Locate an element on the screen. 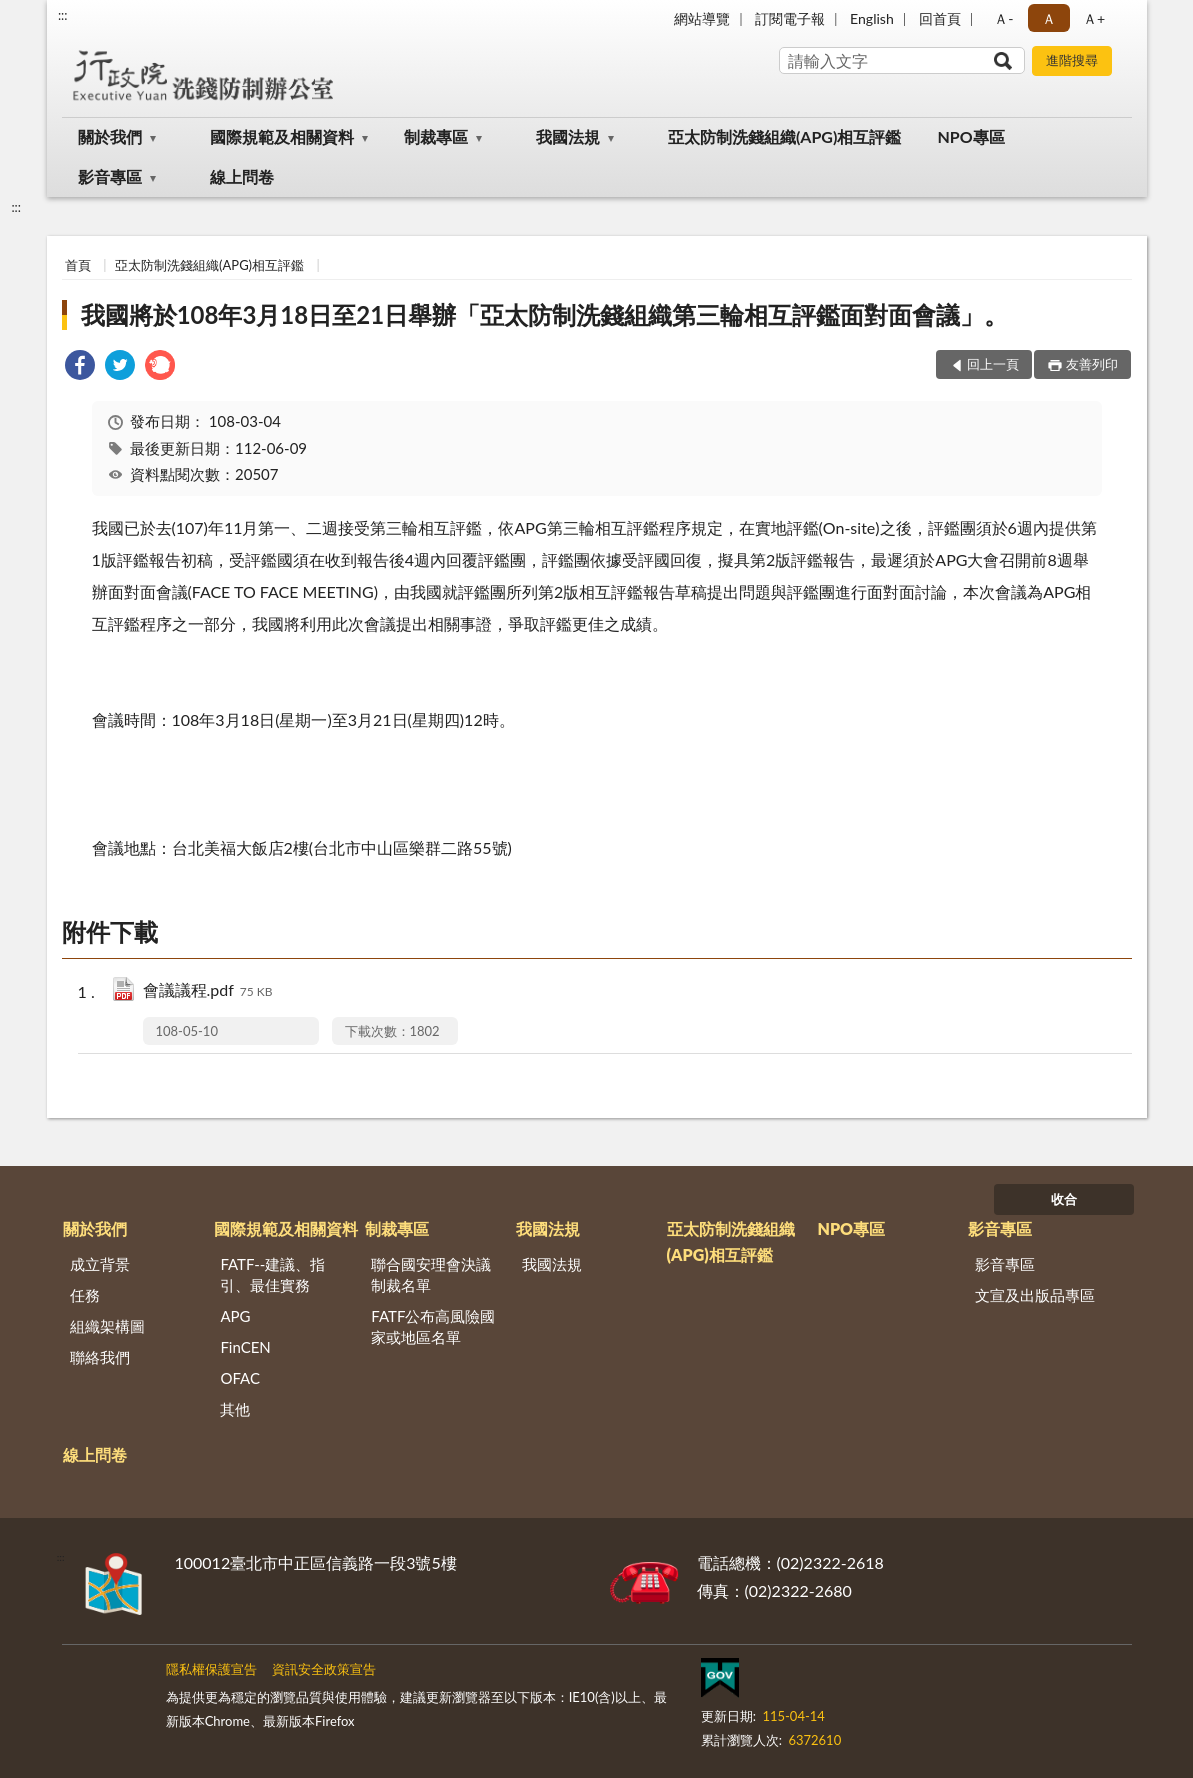 This screenshot has height=1778, width=1193. 聯合國安理會決議制裁名單 is located at coordinates (431, 1274).